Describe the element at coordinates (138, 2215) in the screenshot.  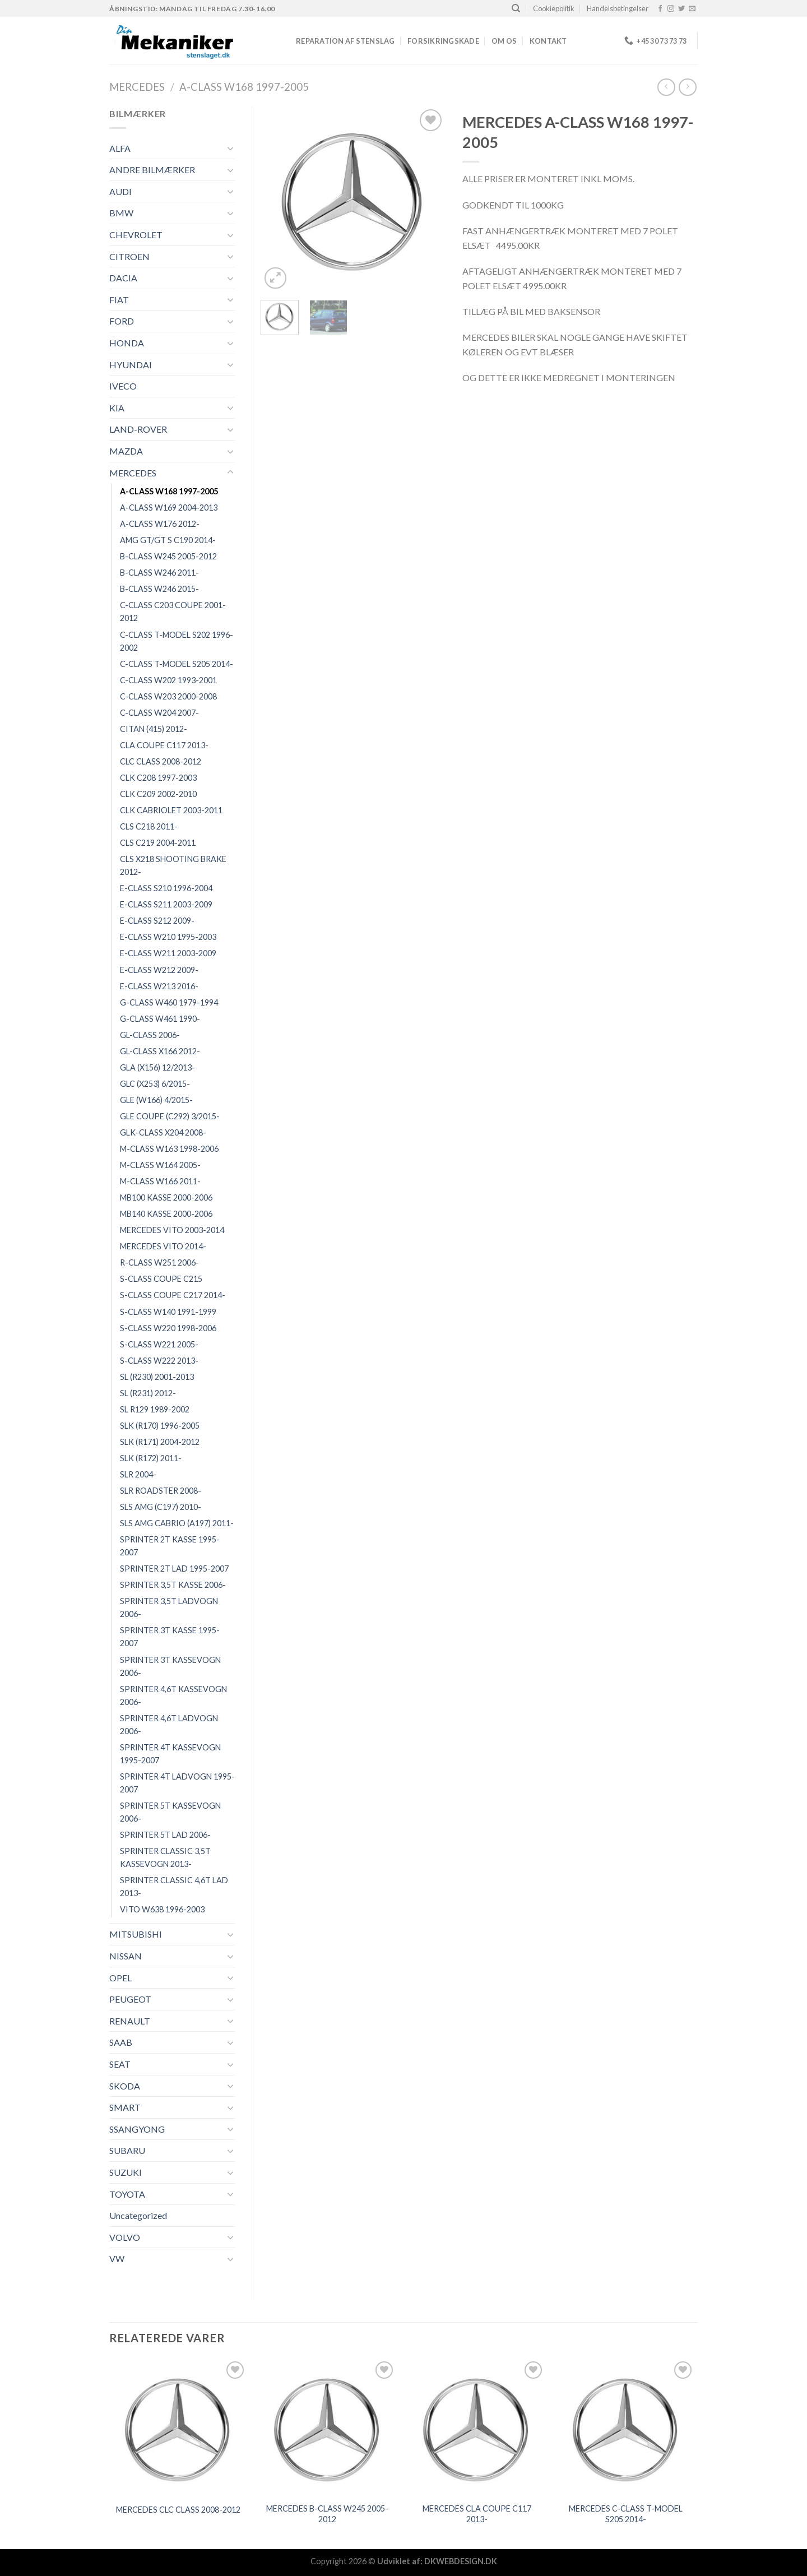
I see `Uncategorized` at that location.